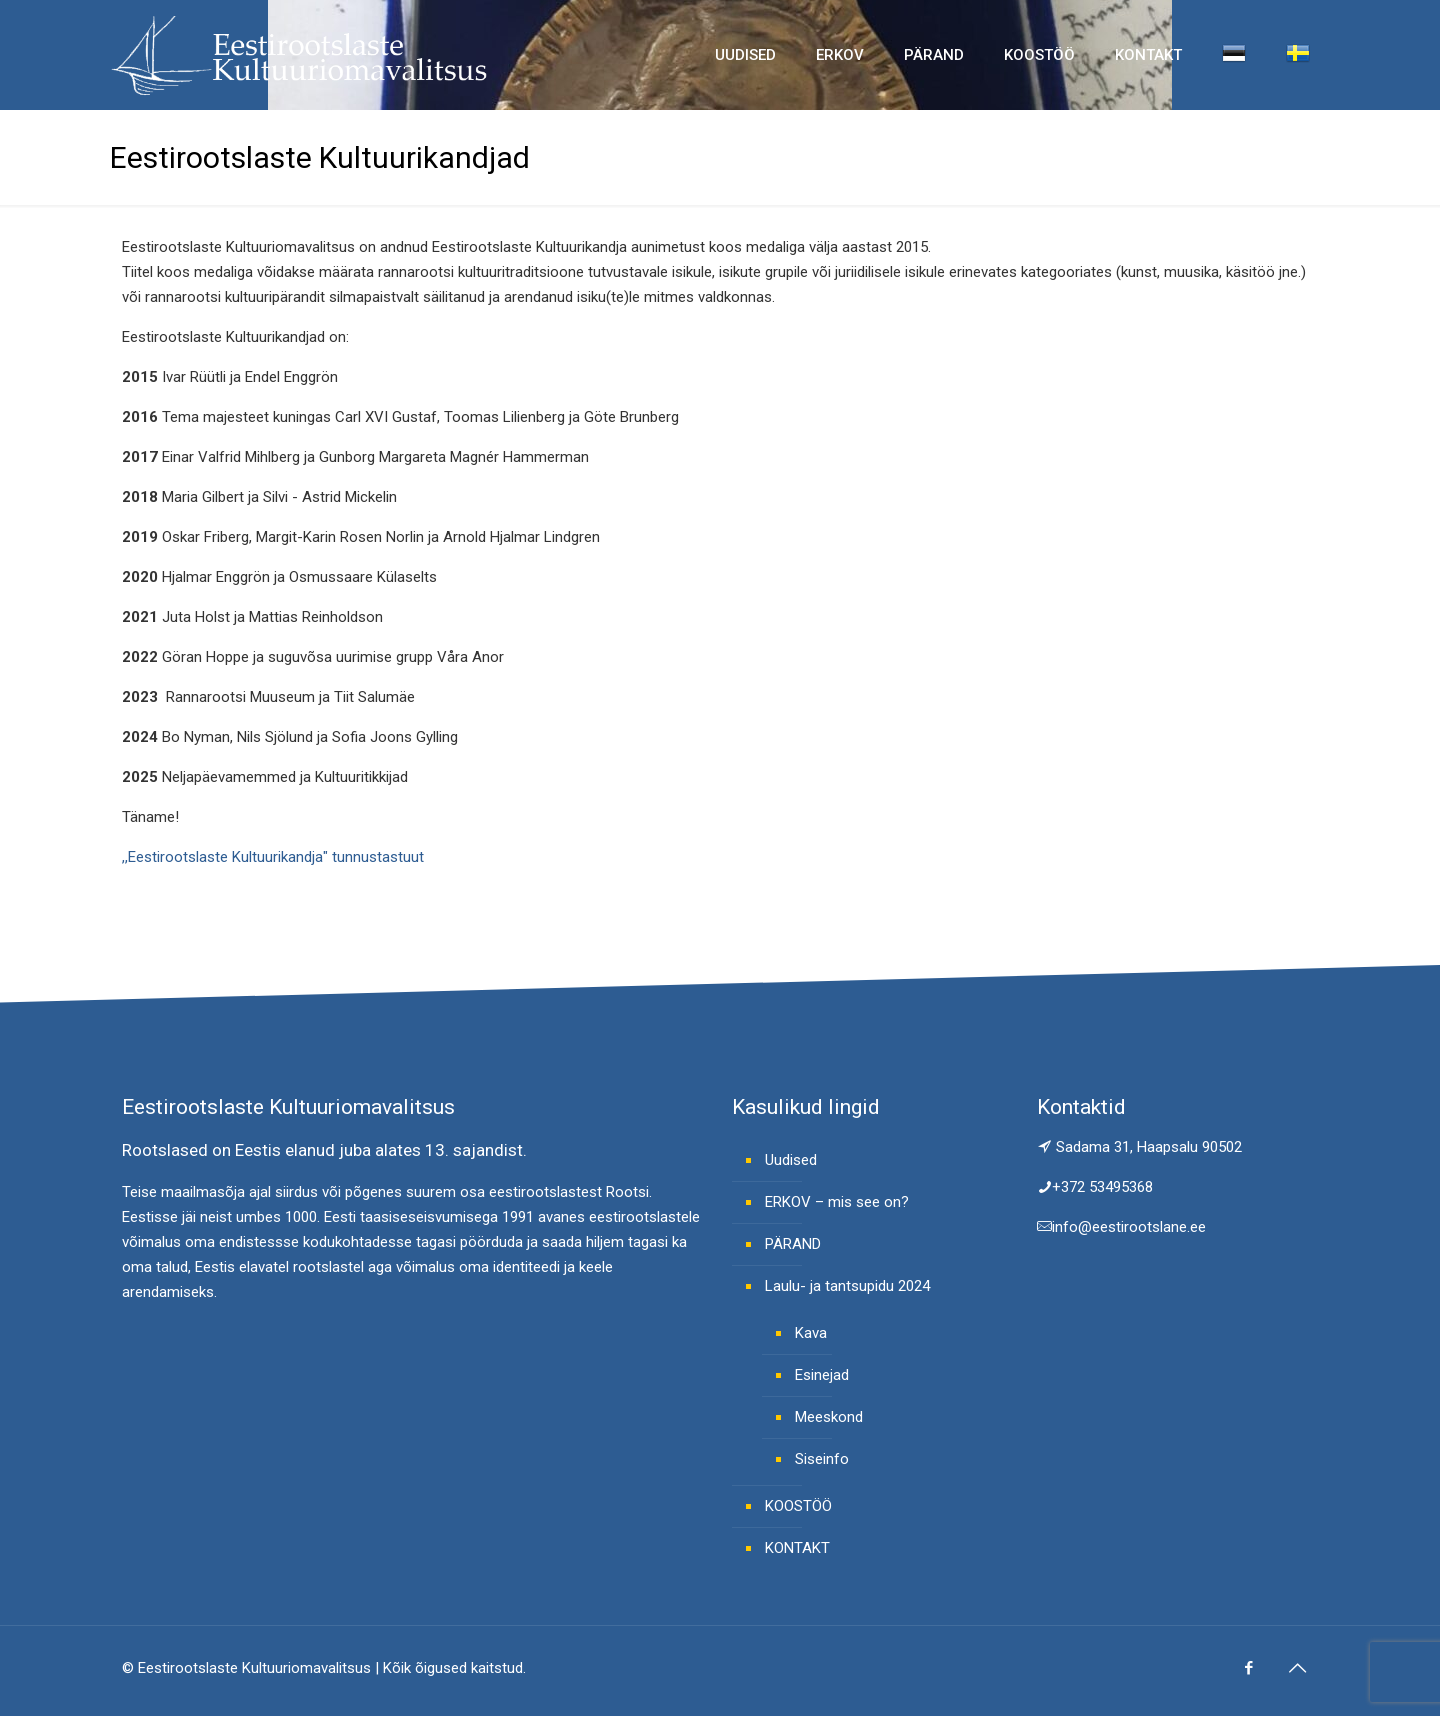 The image size is (1440, 1716). I want to click on ERKOV – mis see on?, so click(837, 1202).